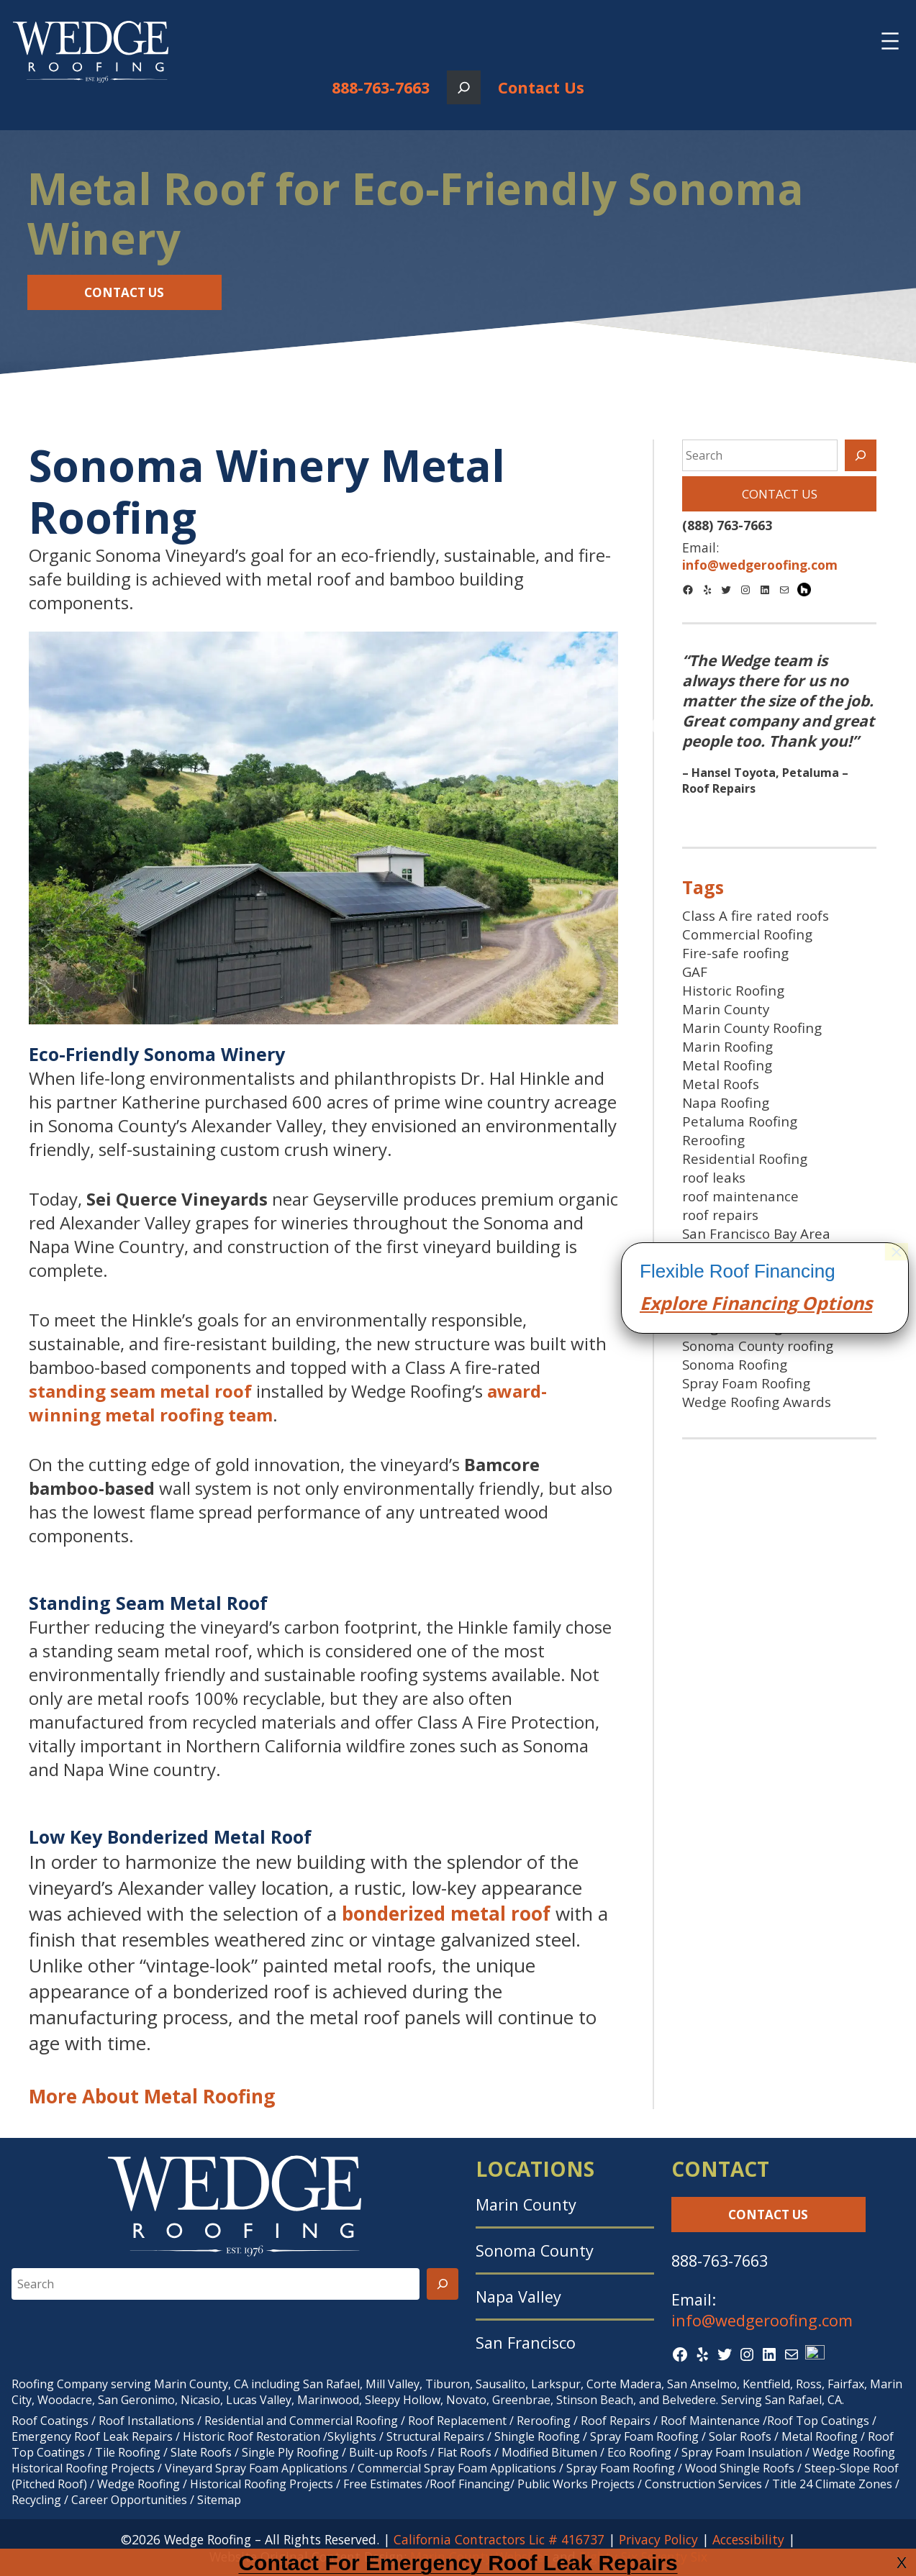  Describe the element at coordinates (541, 87) in the screenshot. I see `Contact Us` at that location.